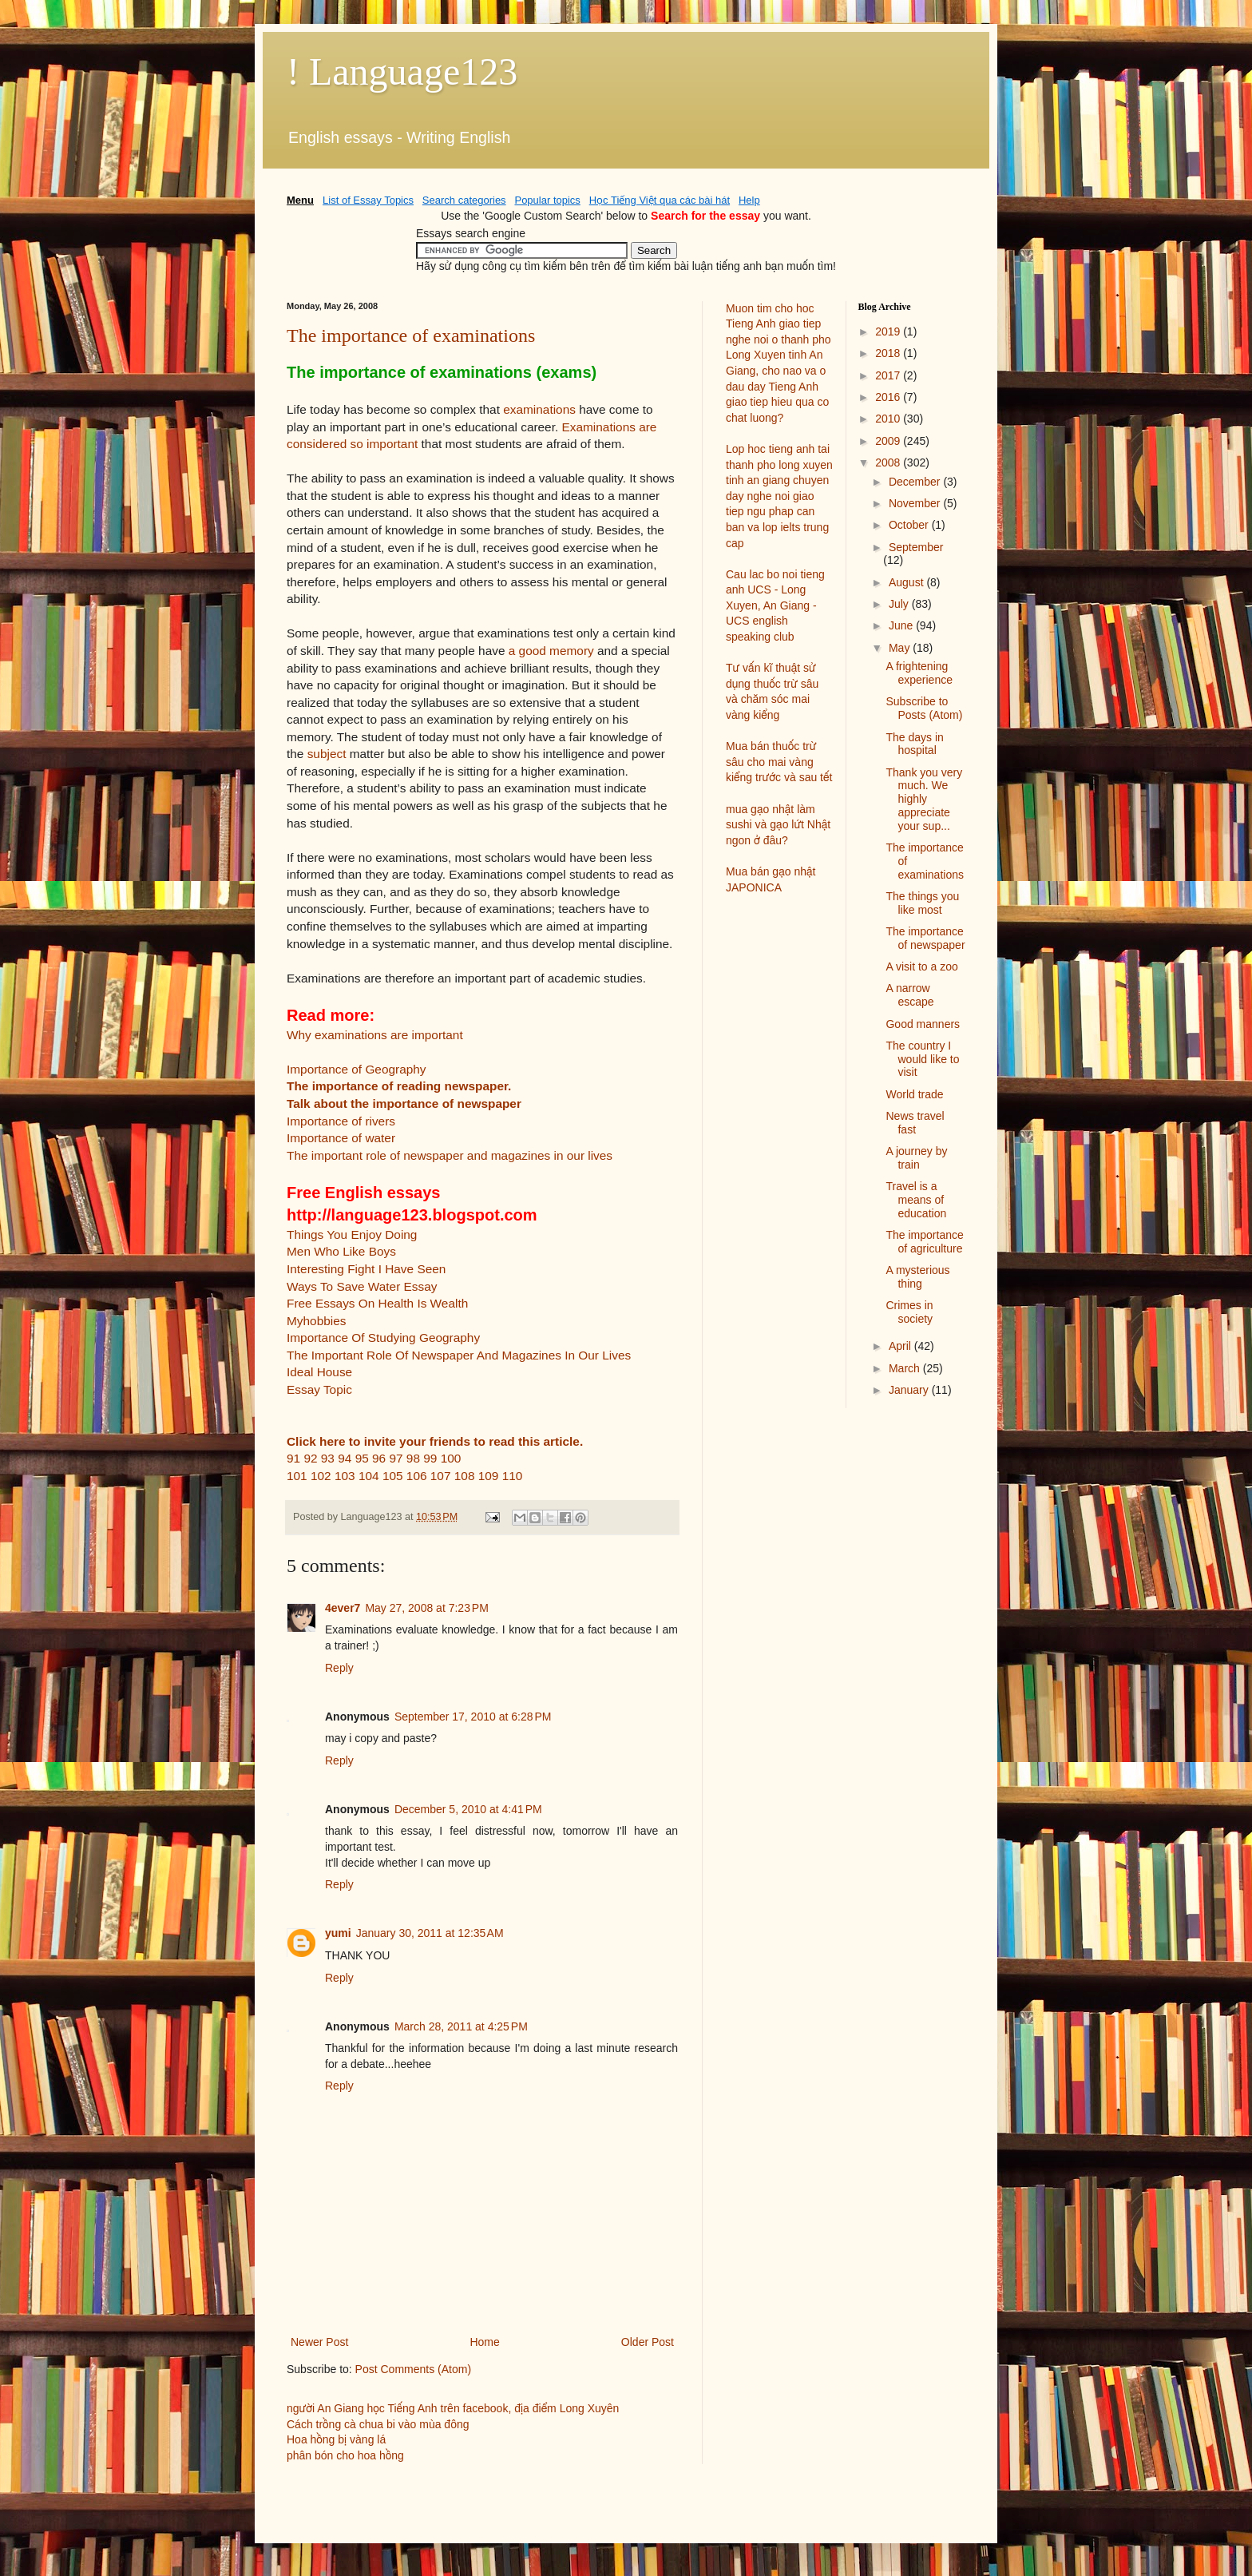  What do you see at coordinates (392, 1475) in the screenshot?
I see `105` at bounding box center [392, 1475].